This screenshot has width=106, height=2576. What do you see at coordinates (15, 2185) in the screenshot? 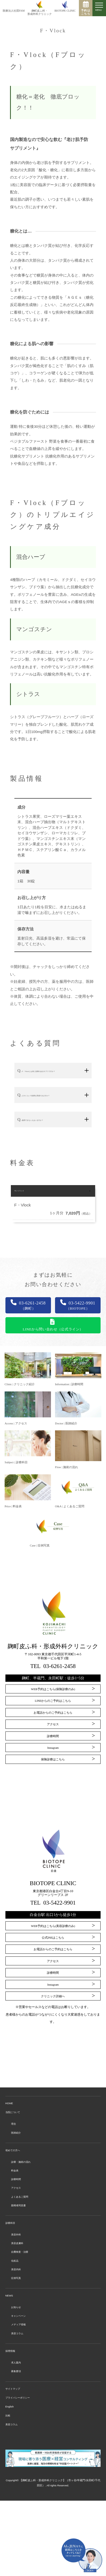
I see `初めての方へ` at bounding box center [15, 2185].